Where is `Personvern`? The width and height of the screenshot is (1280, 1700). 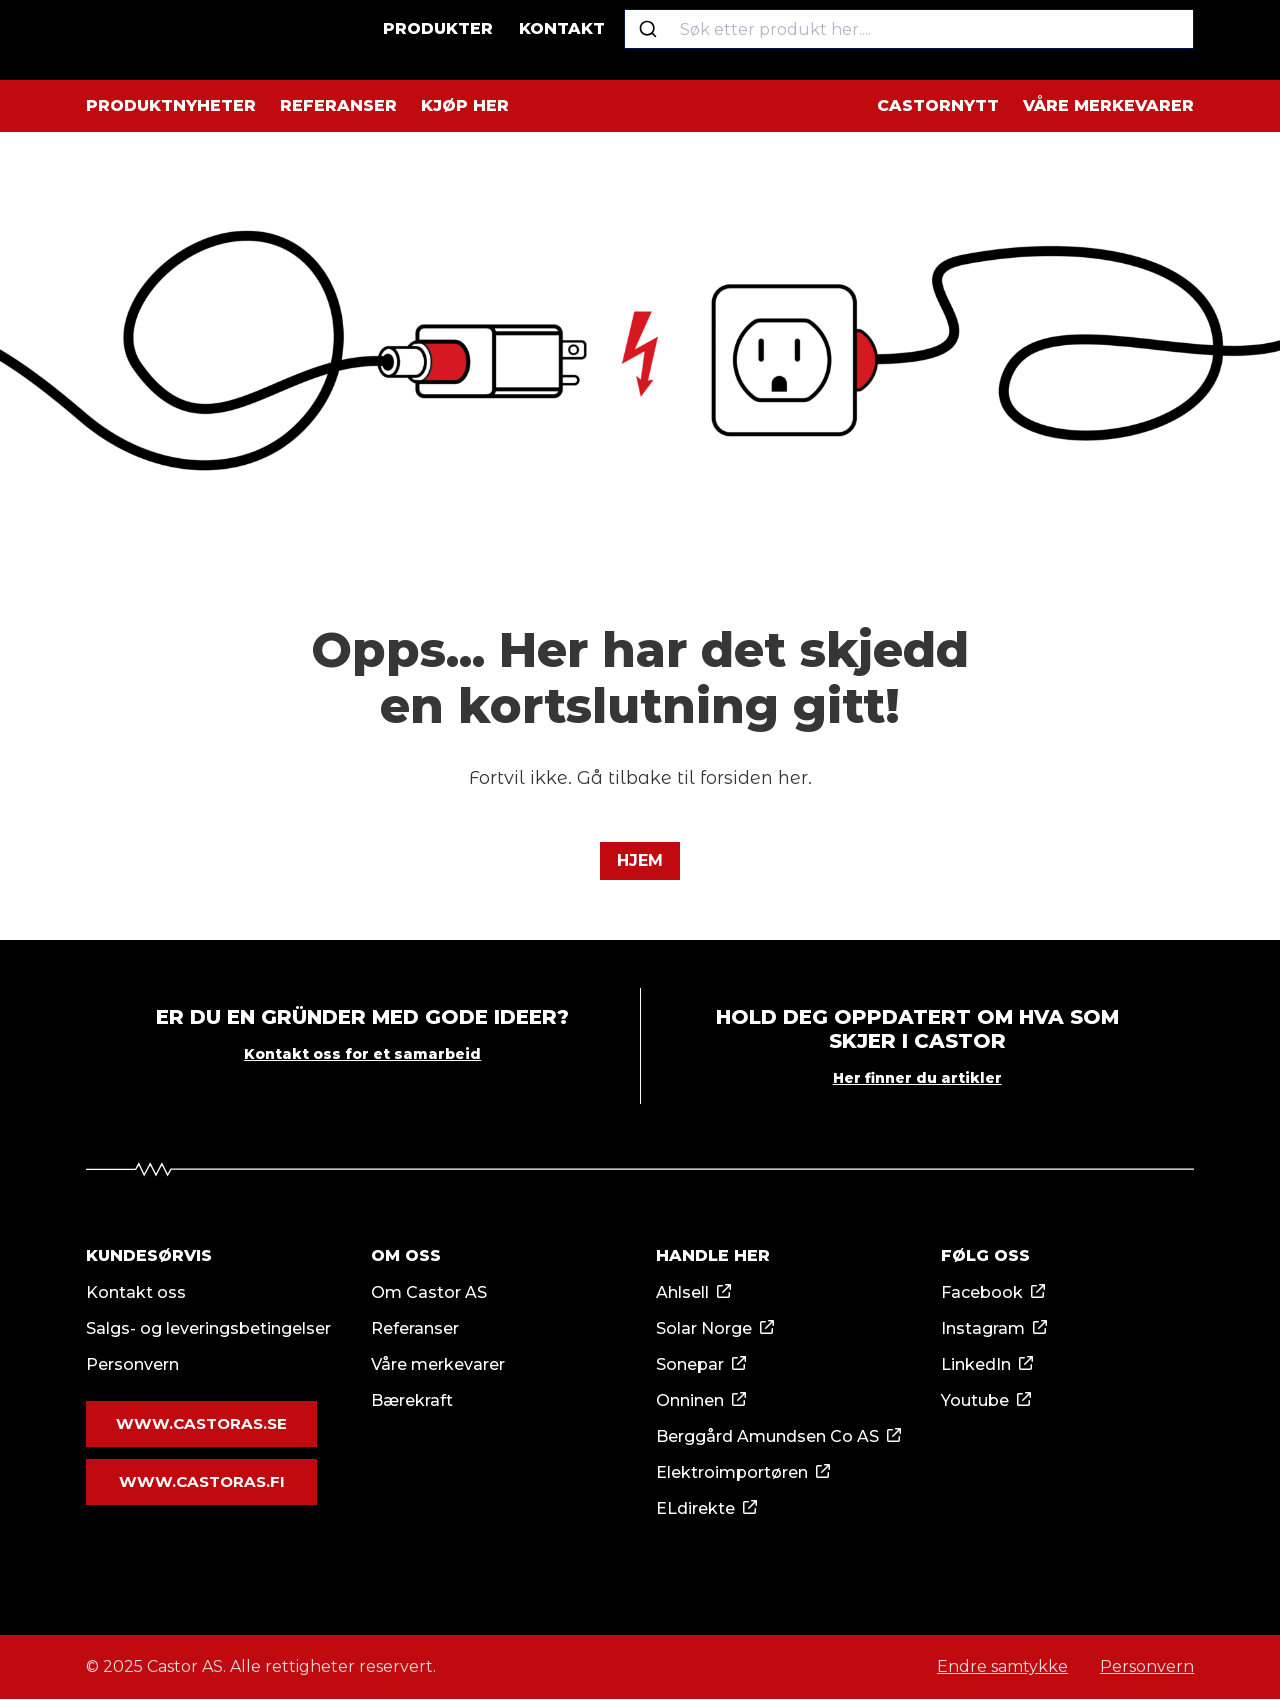 Personvern is located at coordinates (132, 1365).